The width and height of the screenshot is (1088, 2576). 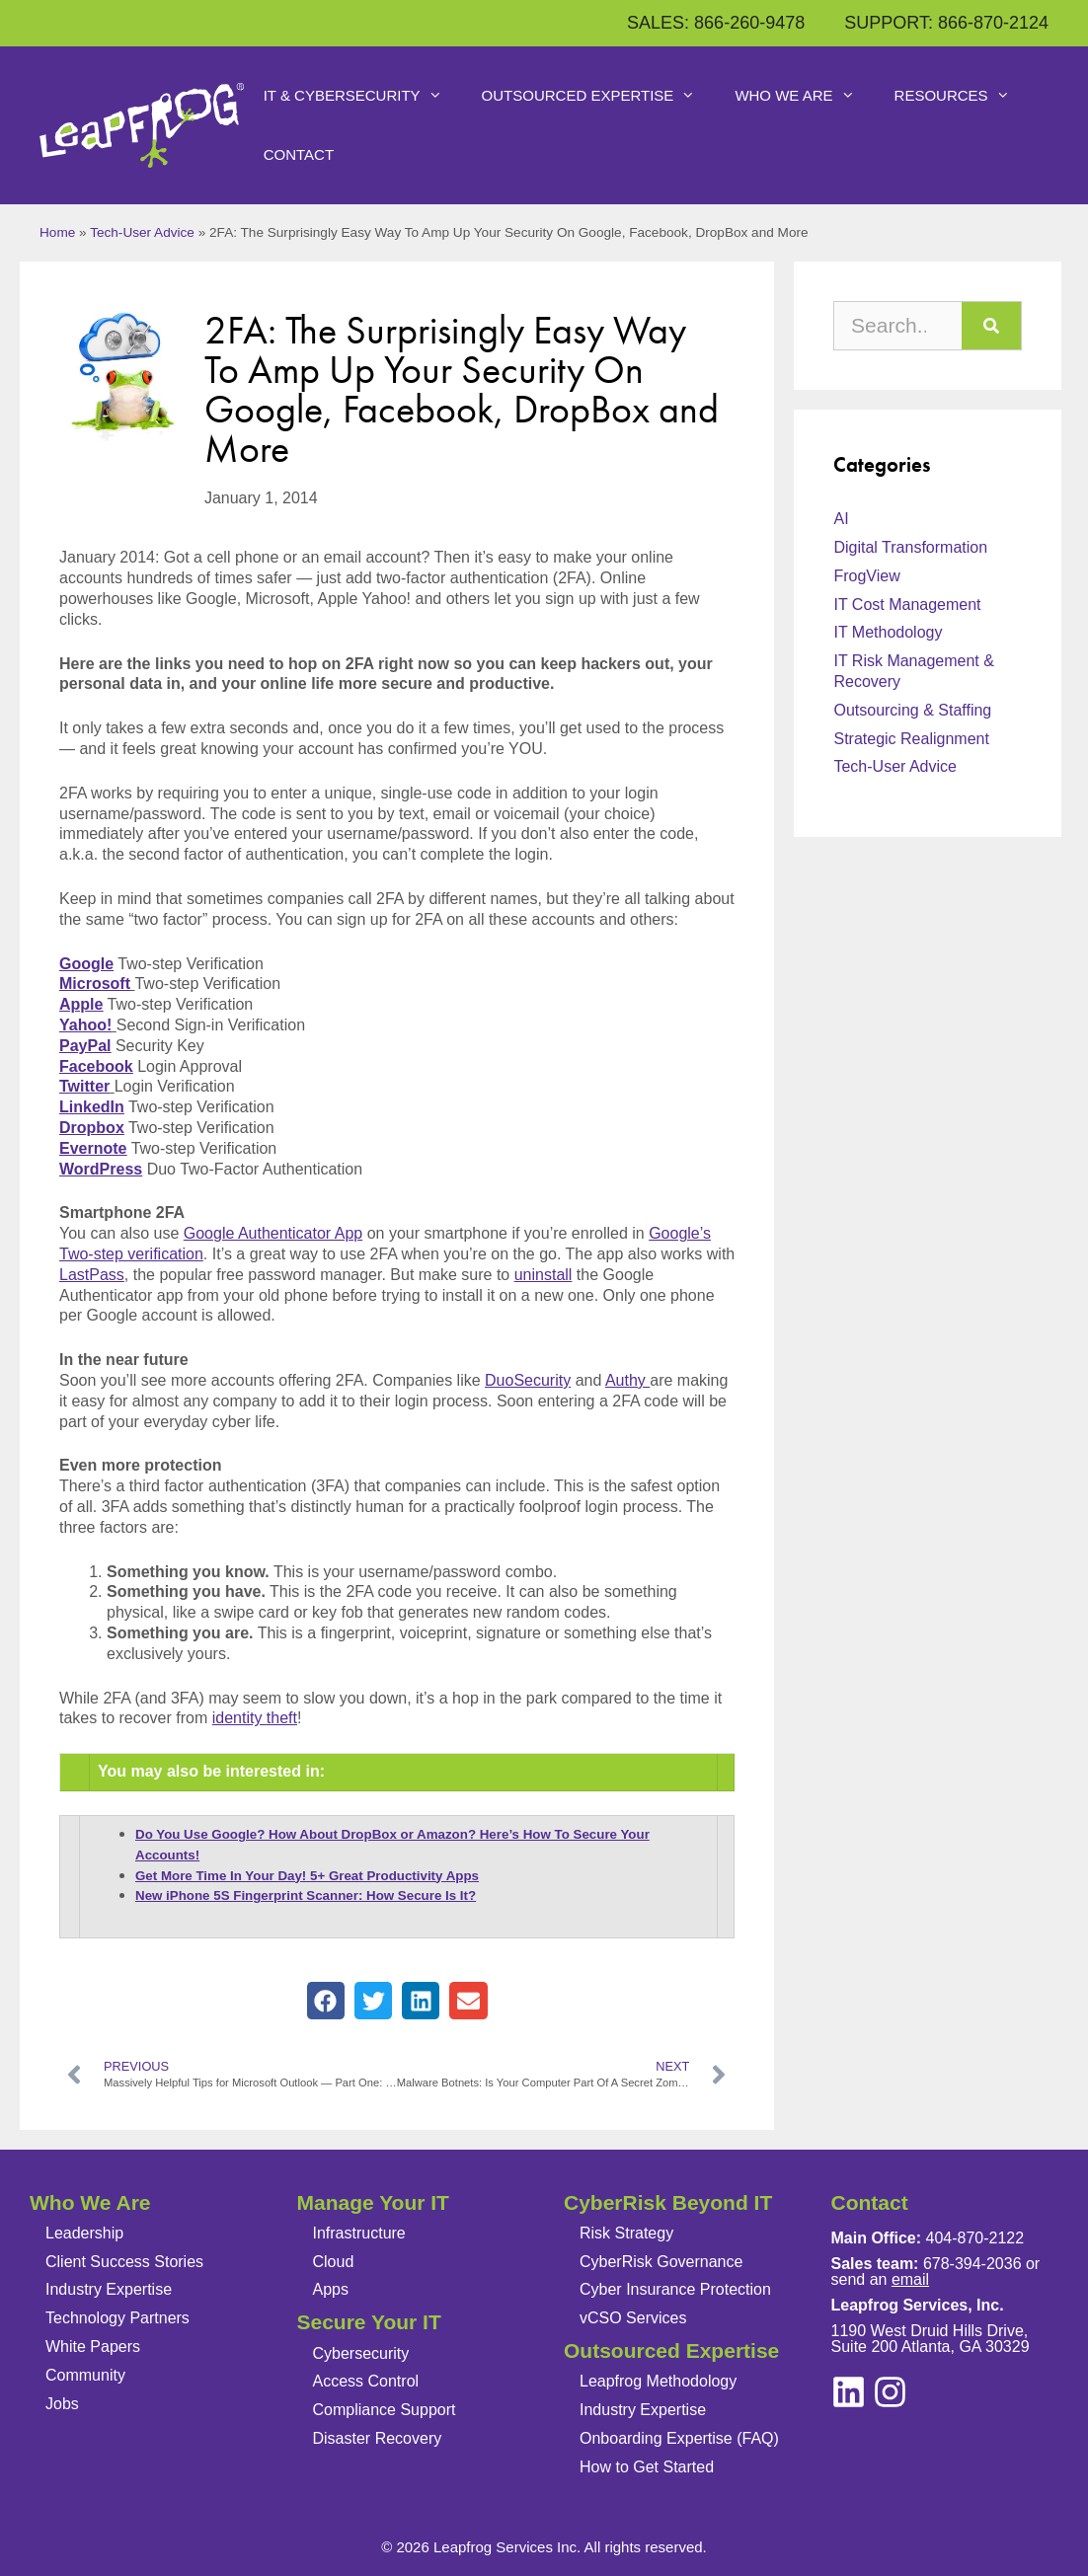 I want to click on Google, so click(x=86, y=963).